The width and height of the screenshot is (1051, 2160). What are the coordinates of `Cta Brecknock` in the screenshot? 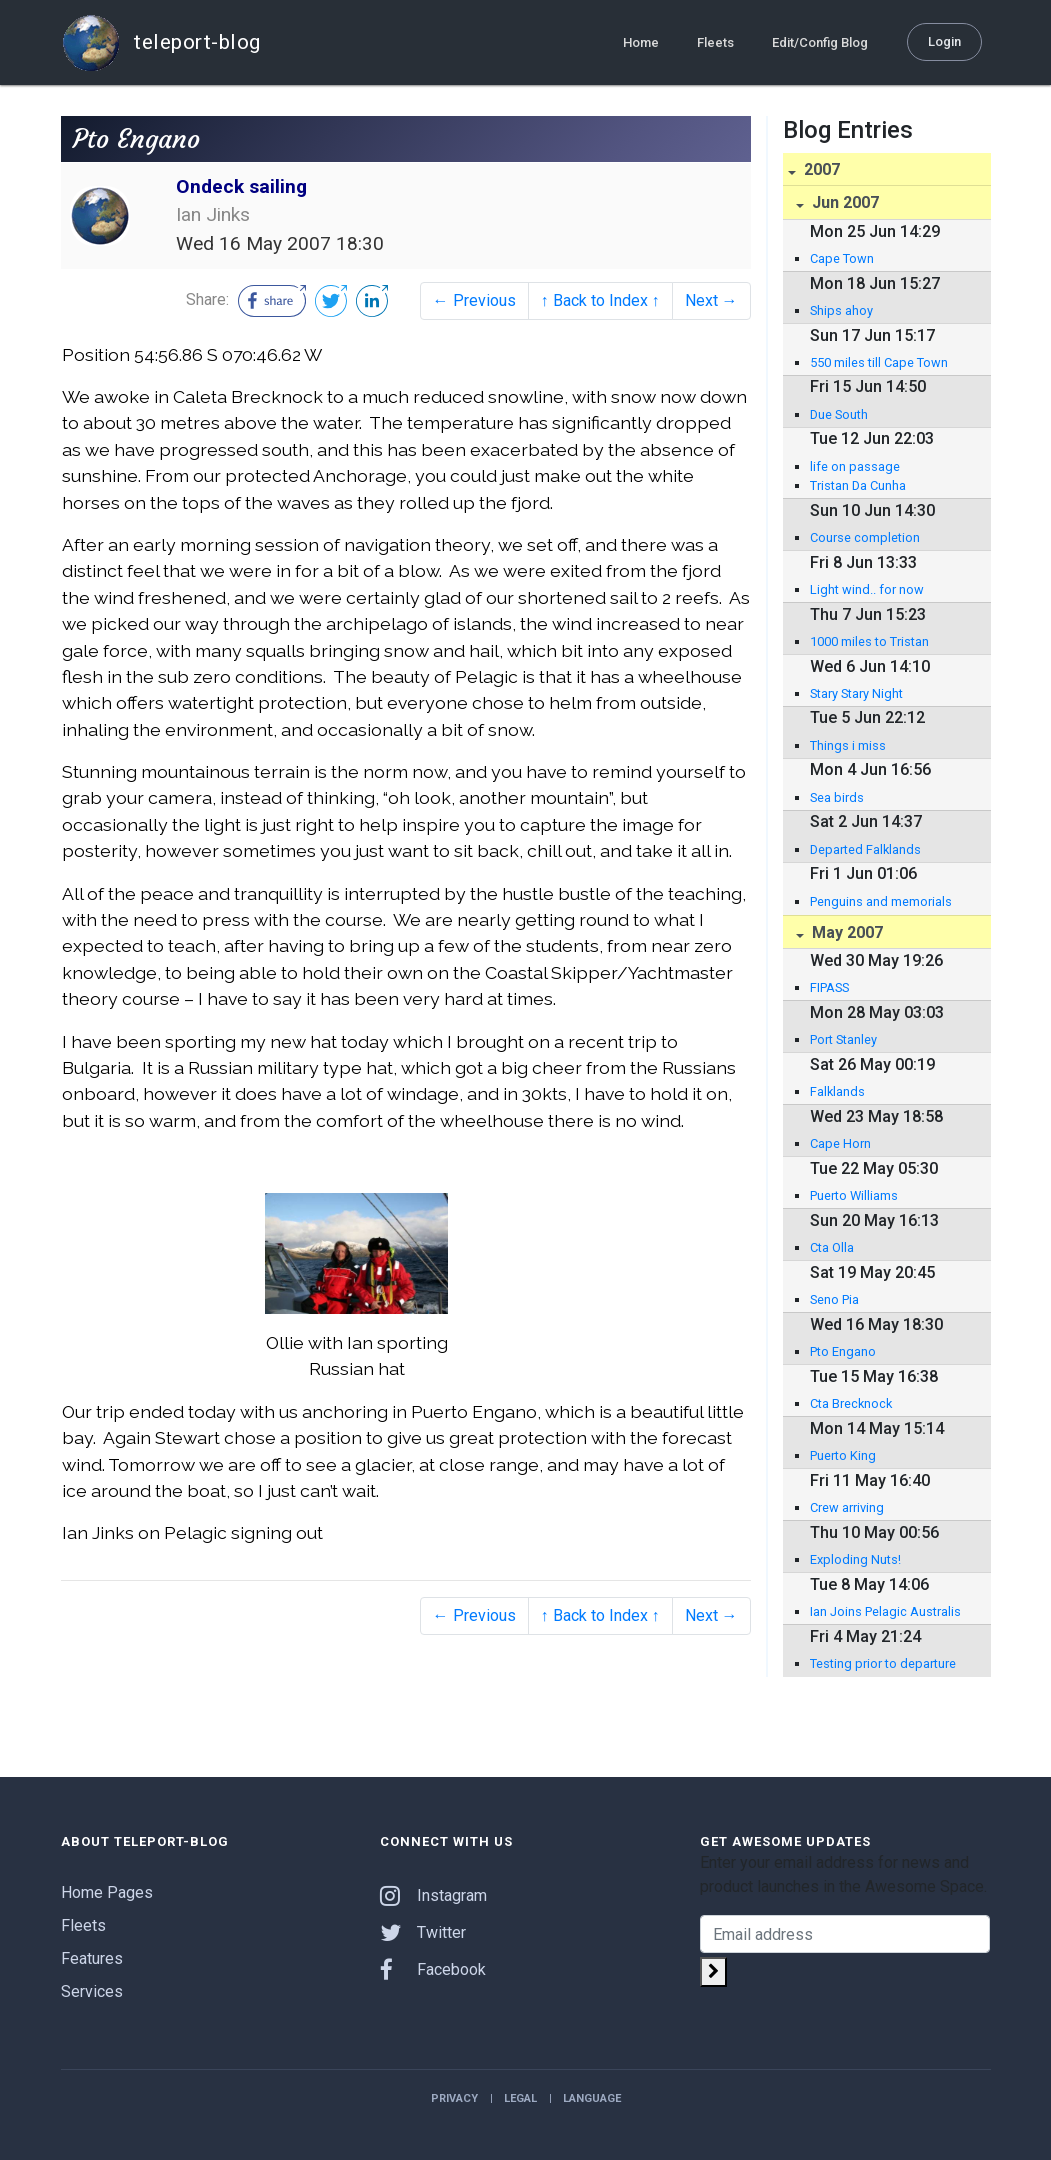 It's located at (851, 1403).